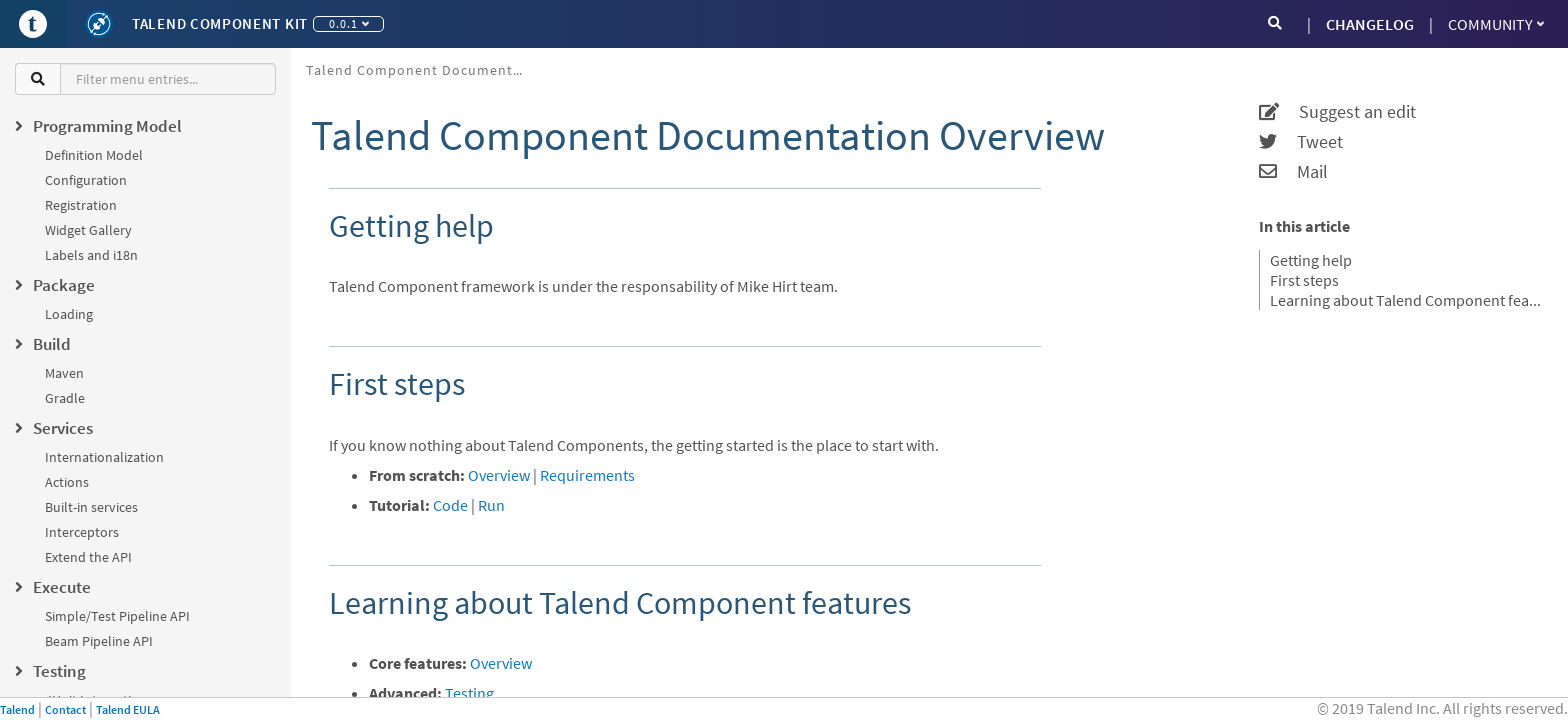 Image resolution: width=1568 pixels, height=720 pixels. Describe the element at coordinates (88, 230) in the screenshot. I see `Widget Gallery` at that location.